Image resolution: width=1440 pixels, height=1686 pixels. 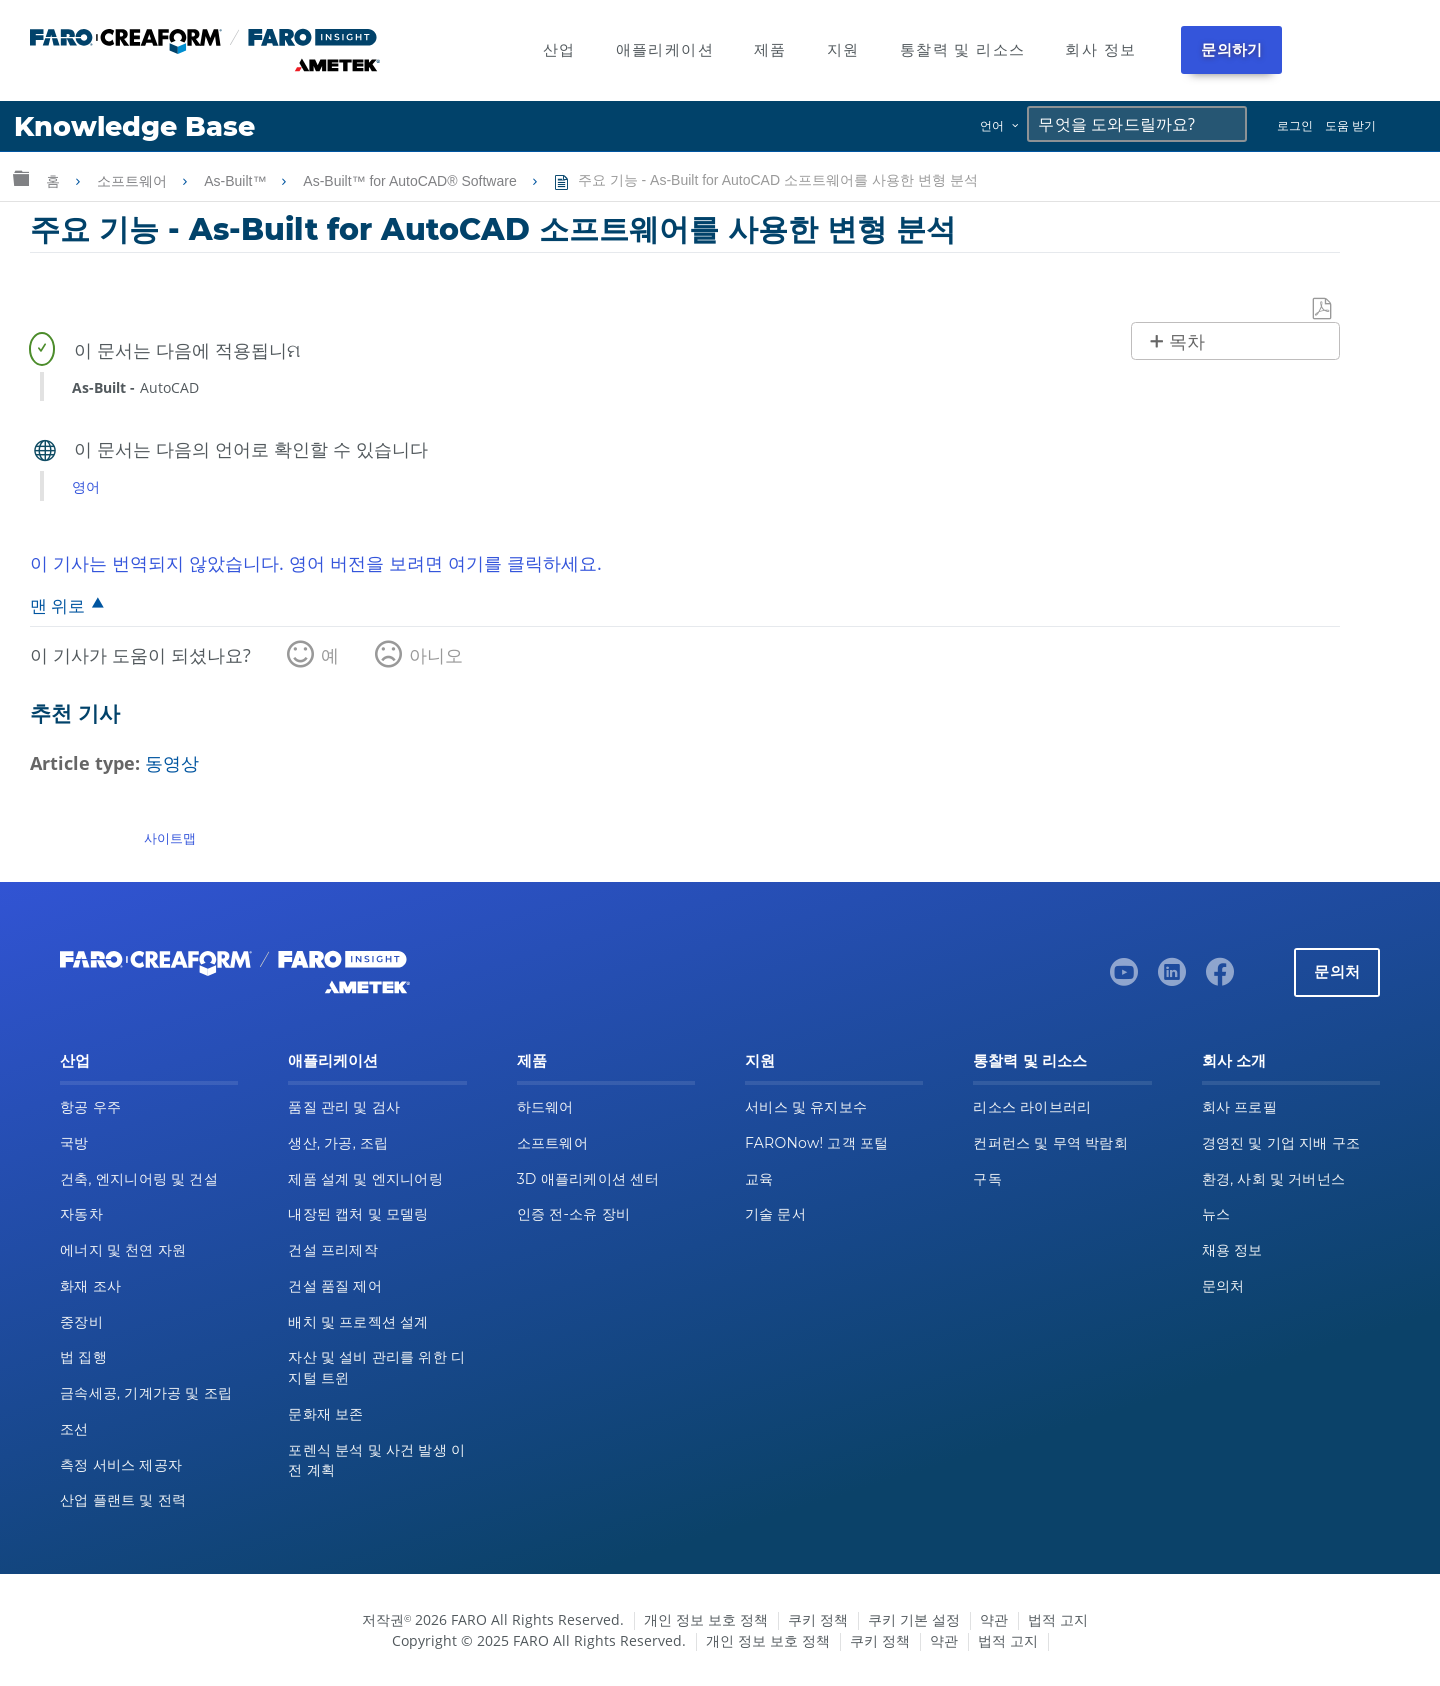 I want to click on 언어, so click(x=992, y=125).